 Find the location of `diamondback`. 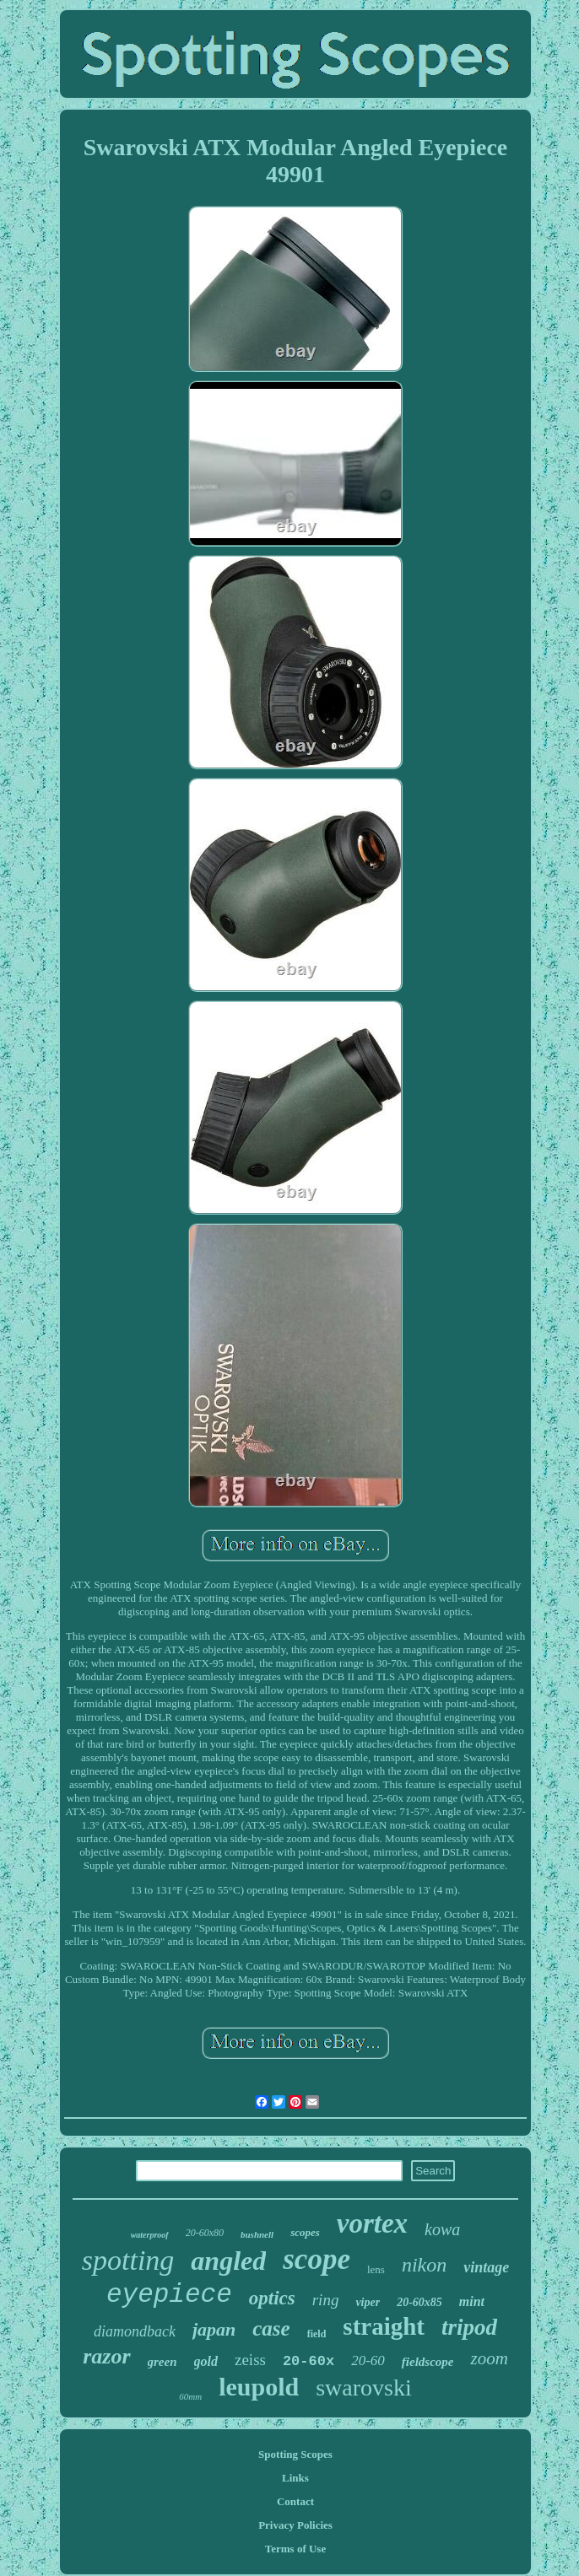

diamondback is located at coordinates (135, 2331).